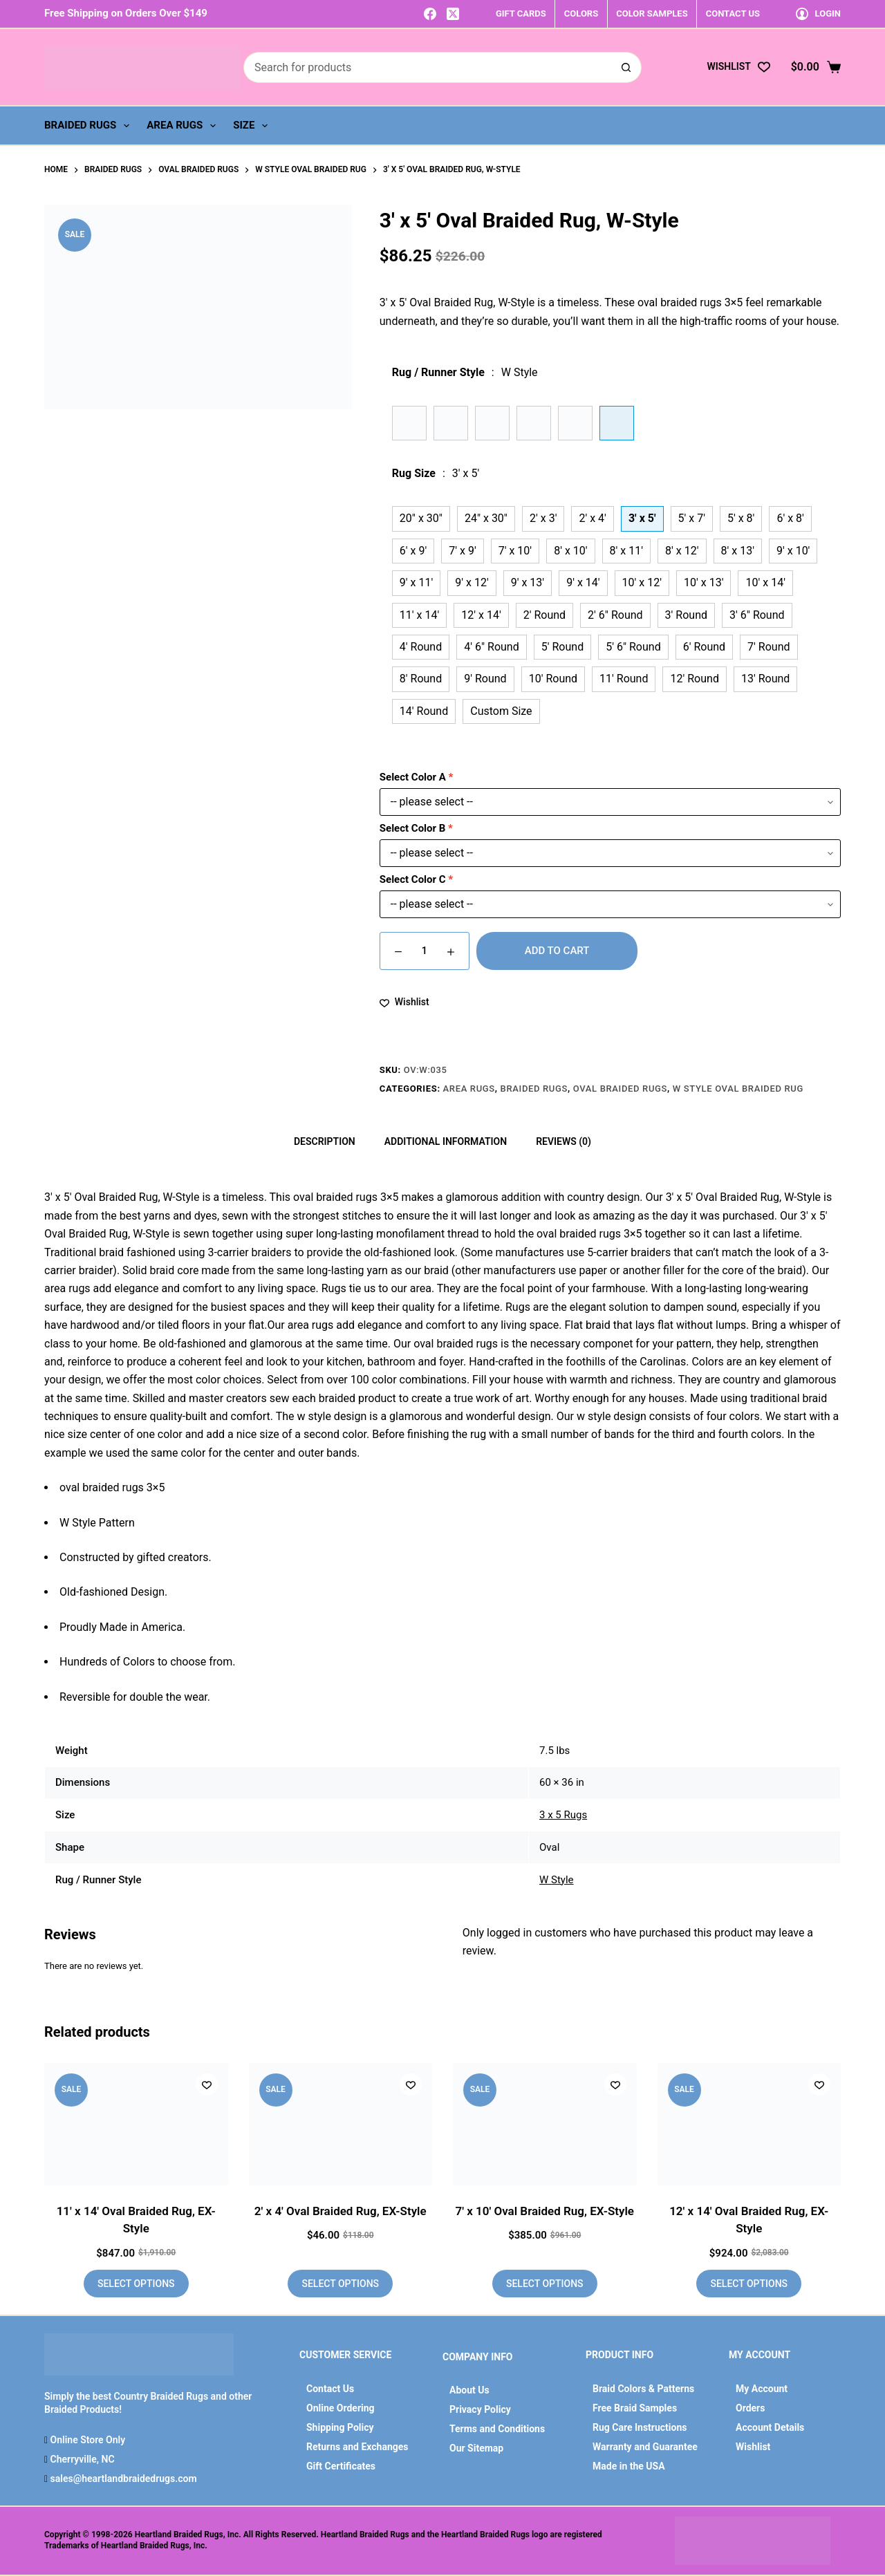 The height and width of the screenshot is (2576, 885). Describe the element at coordinates (421, 646) in the screenshot. I see `4' Round` at that location.